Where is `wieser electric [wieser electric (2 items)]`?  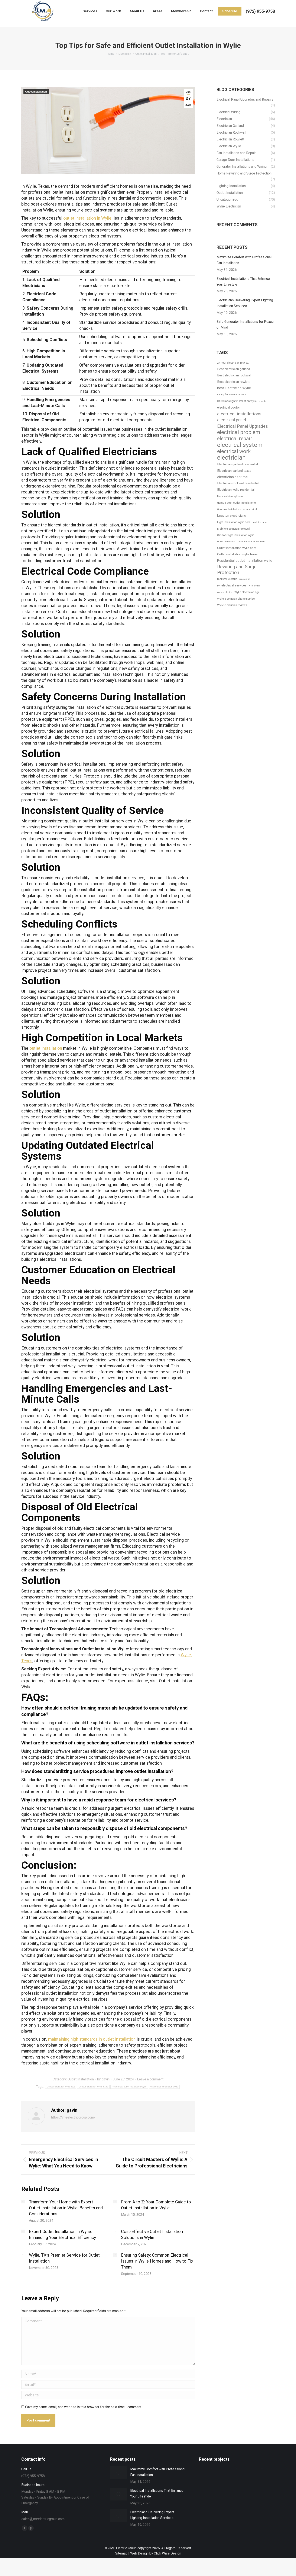
wieser electric [wieser electric (2 items)] is located at coordinates (224, 592).